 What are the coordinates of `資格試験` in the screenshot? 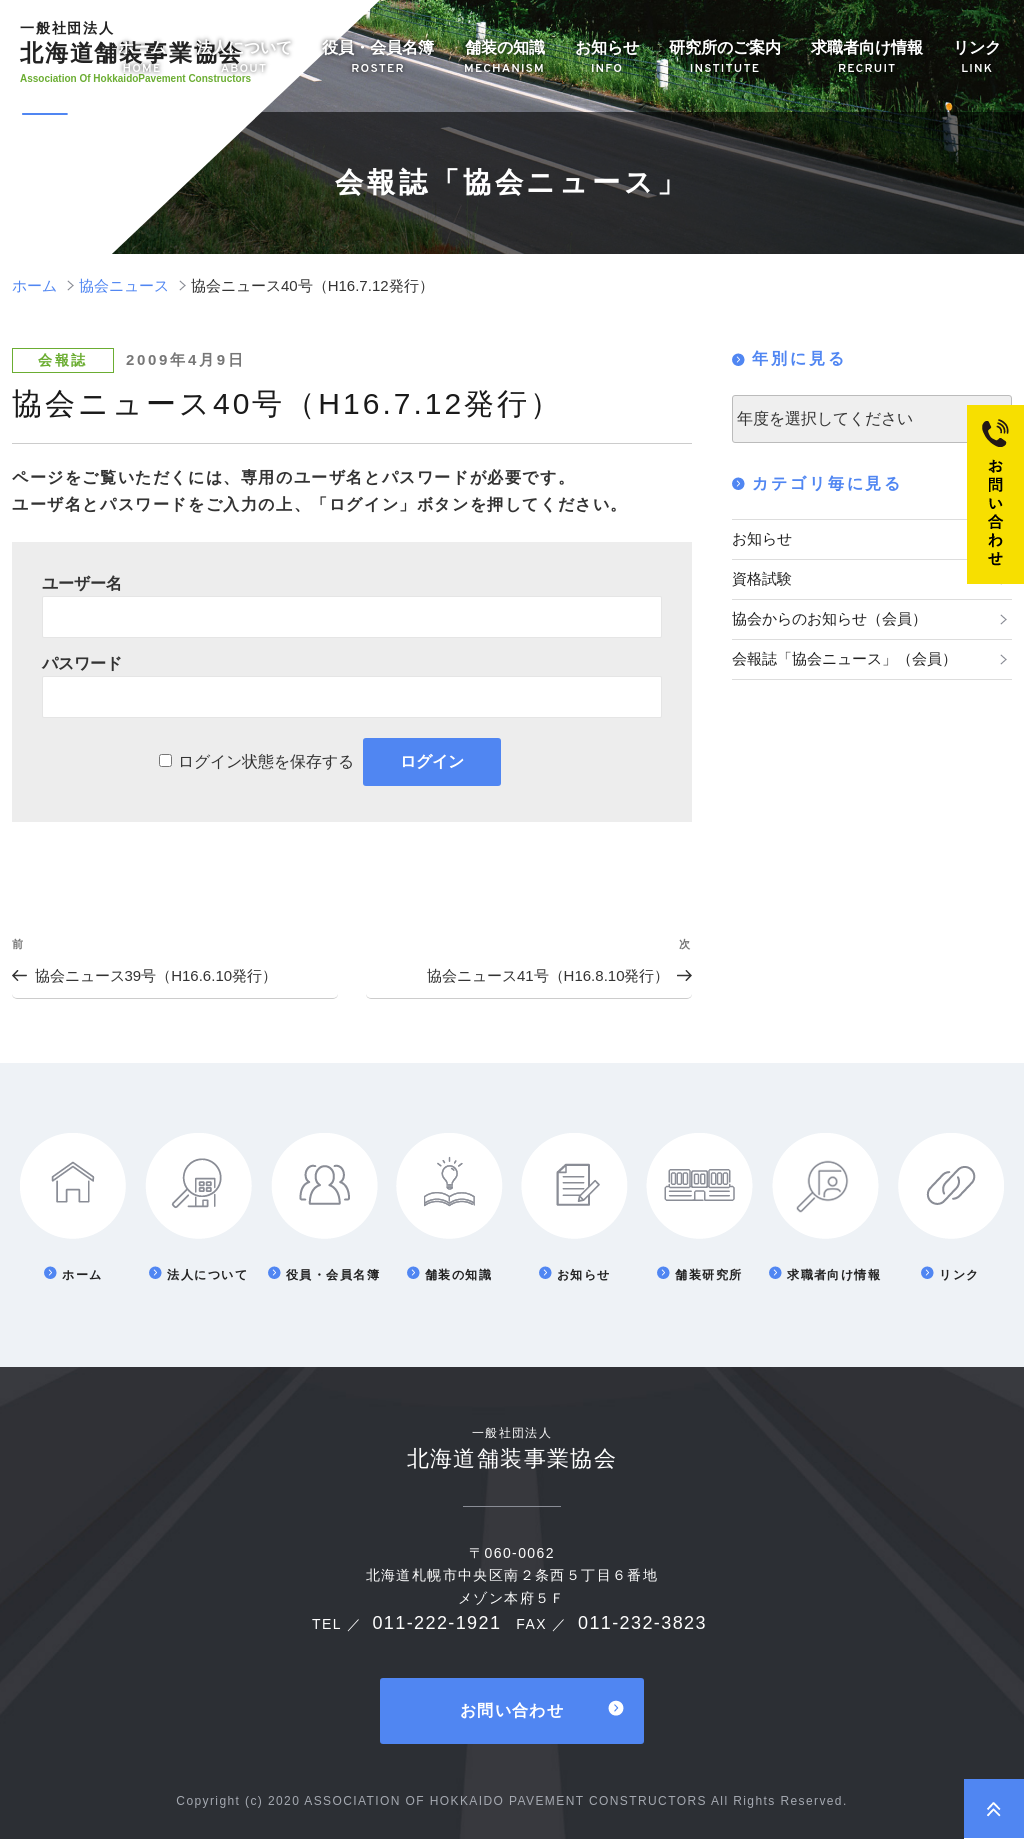 It's located at (760, 575).